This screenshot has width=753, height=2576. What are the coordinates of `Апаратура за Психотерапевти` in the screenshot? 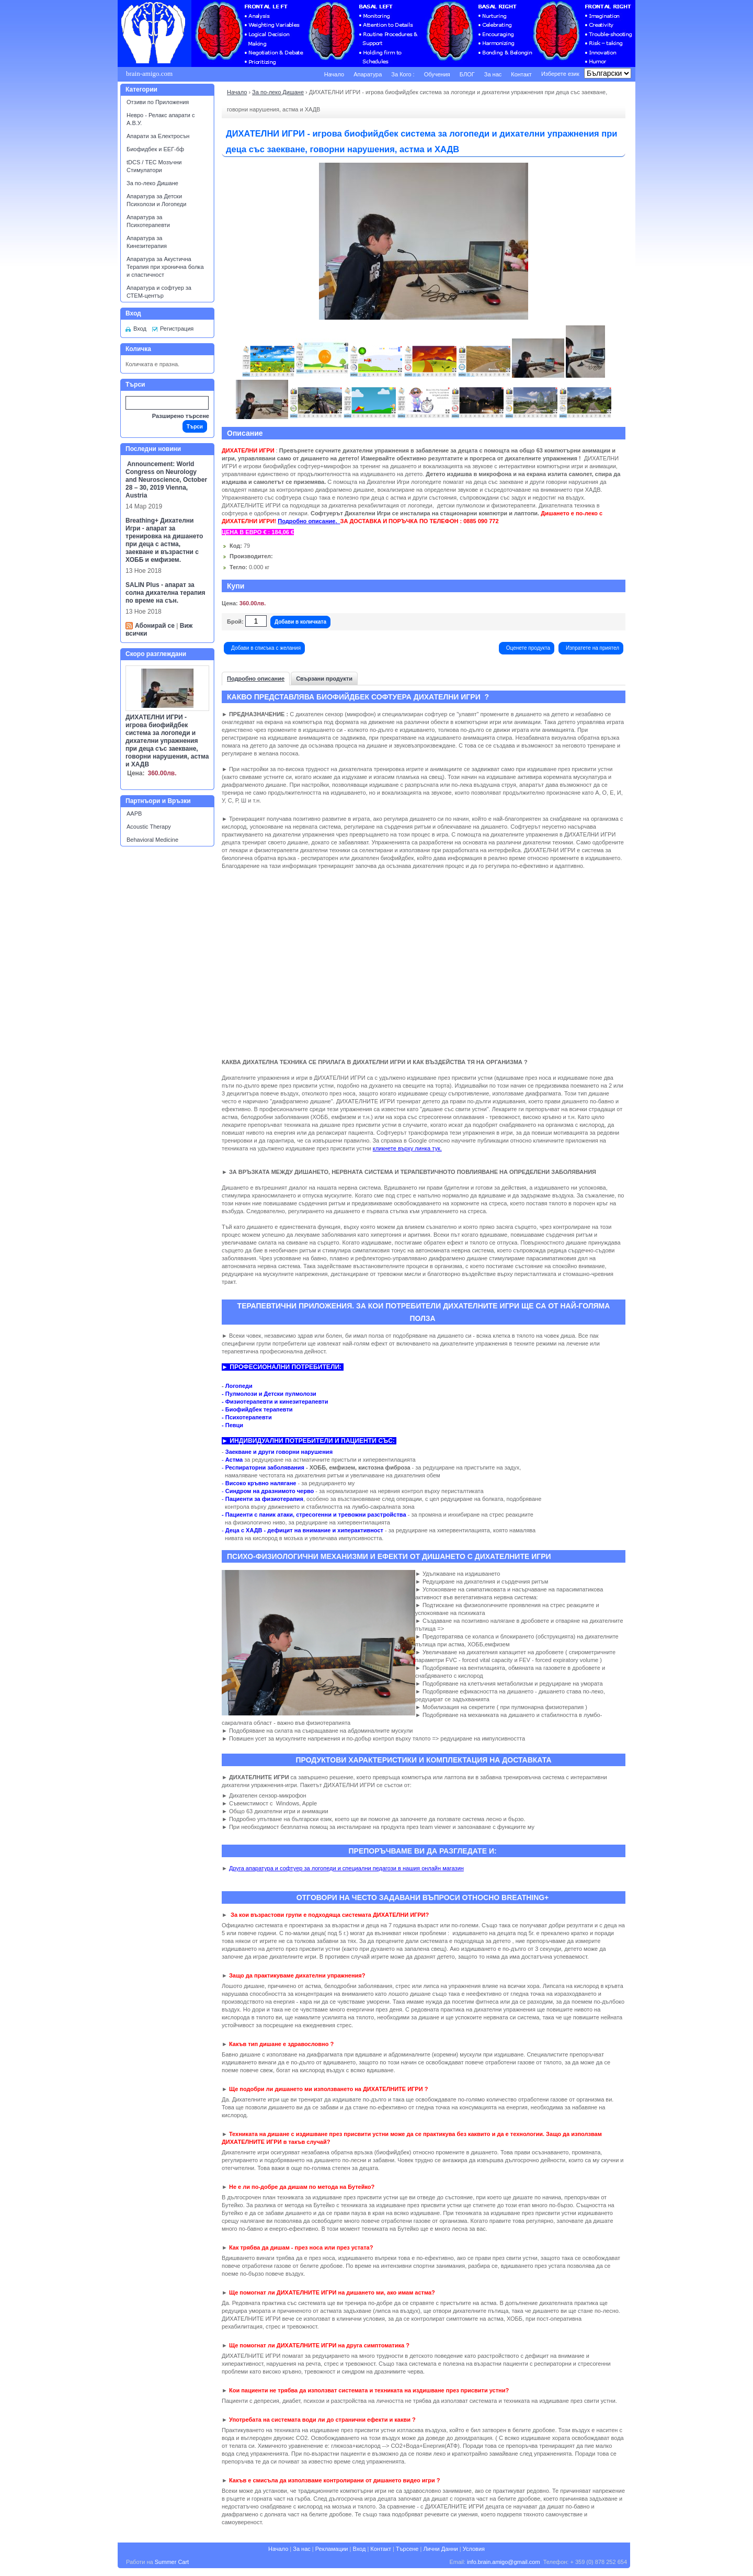 It's located at (148, 221).